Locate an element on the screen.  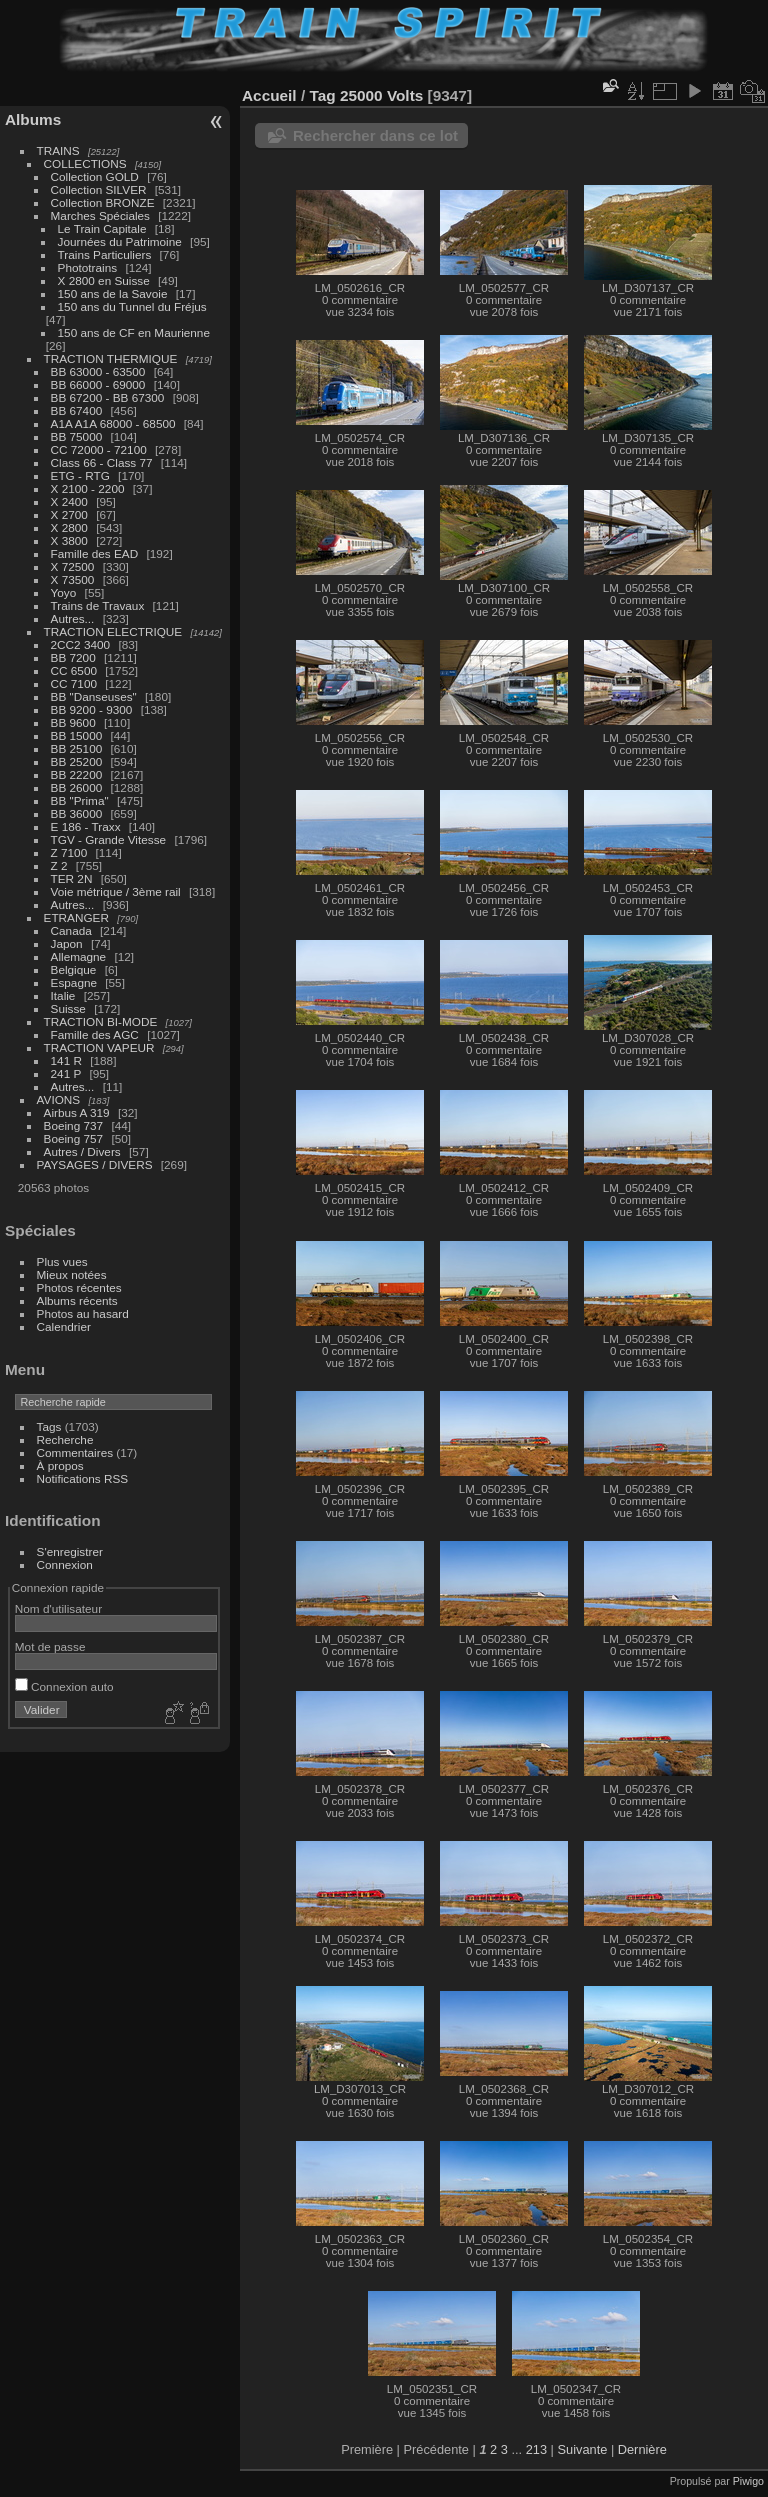
Belgique is located at coordinates (74, 969).